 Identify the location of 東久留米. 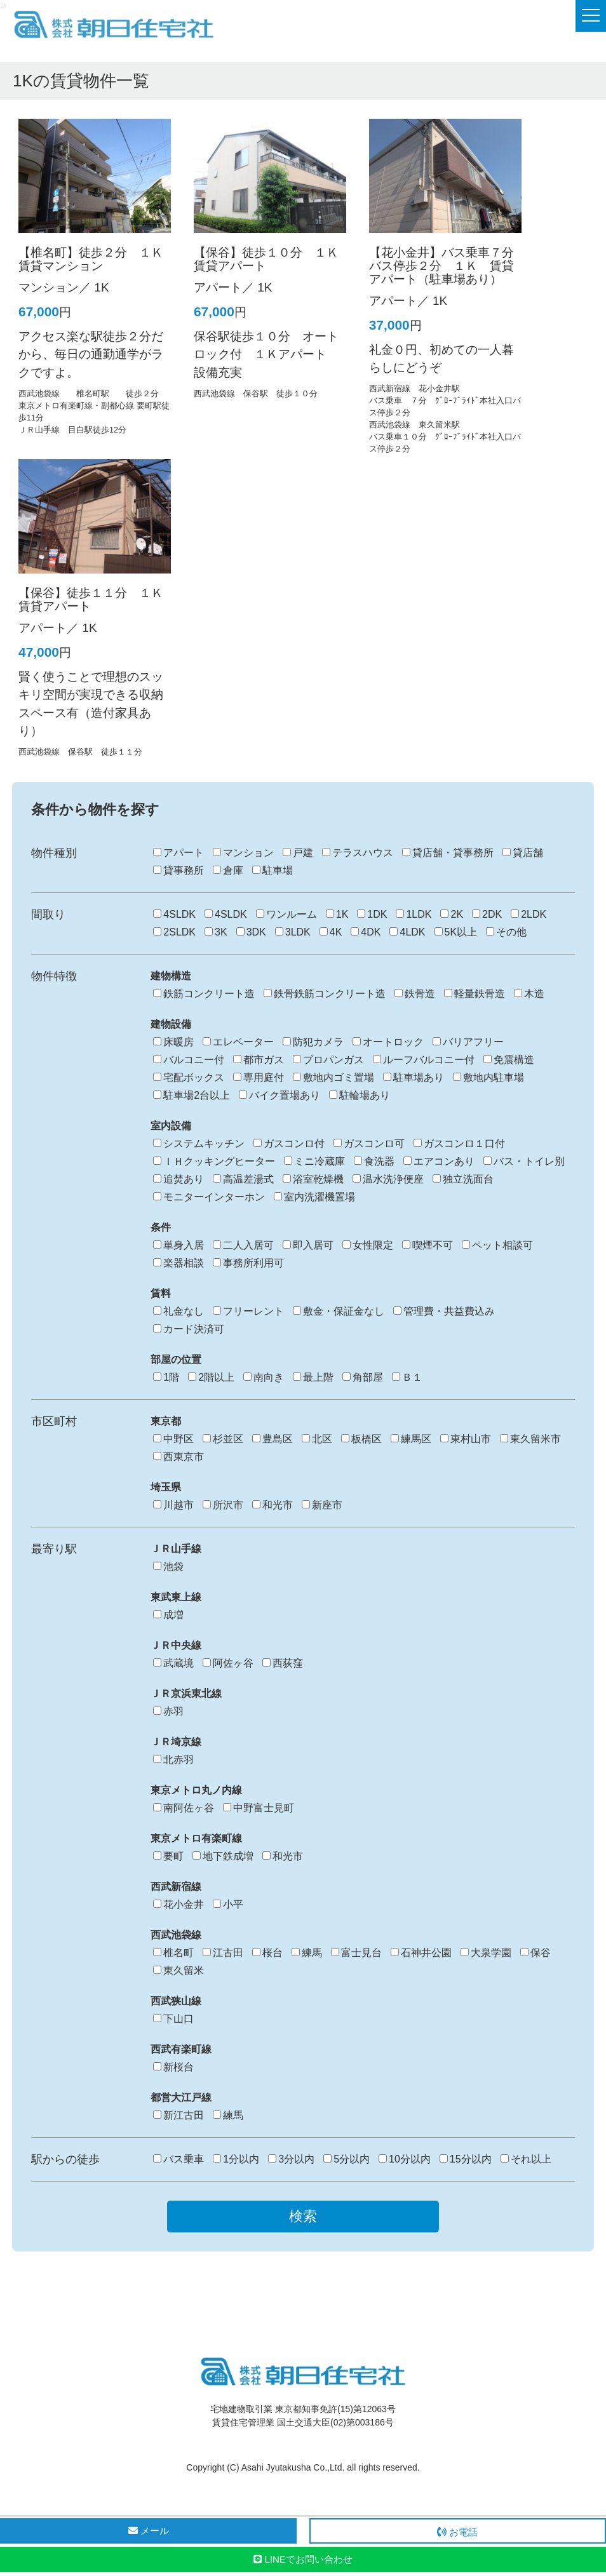
(178, 1970).